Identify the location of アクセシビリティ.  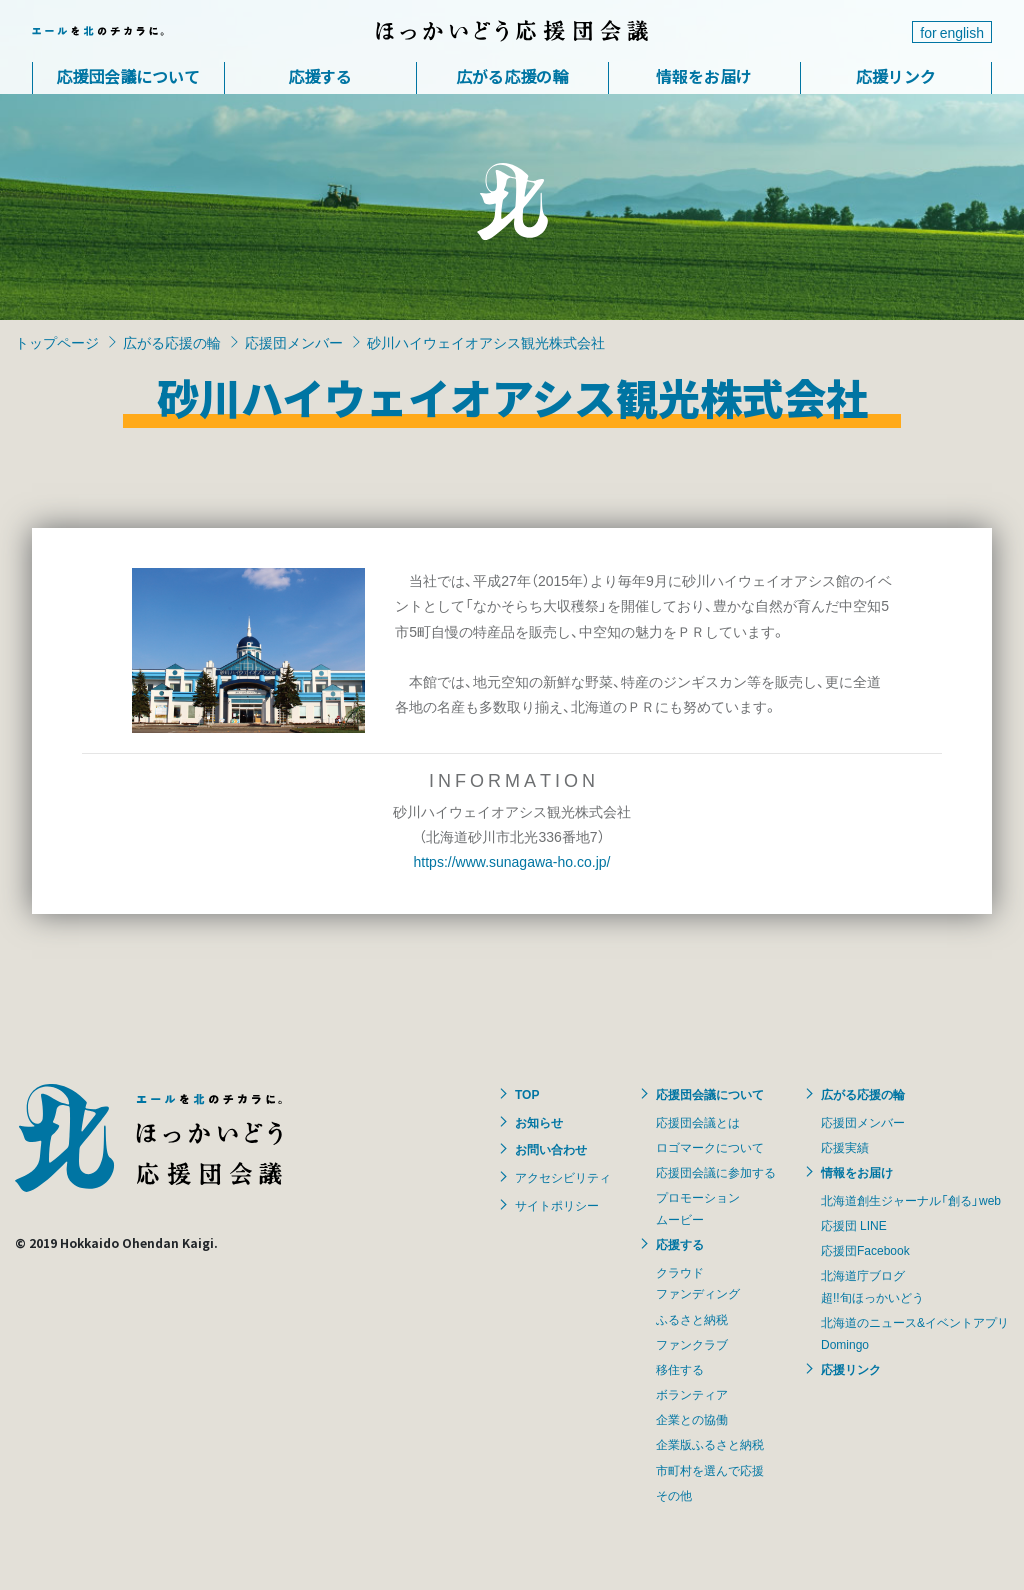
(563, 1177).